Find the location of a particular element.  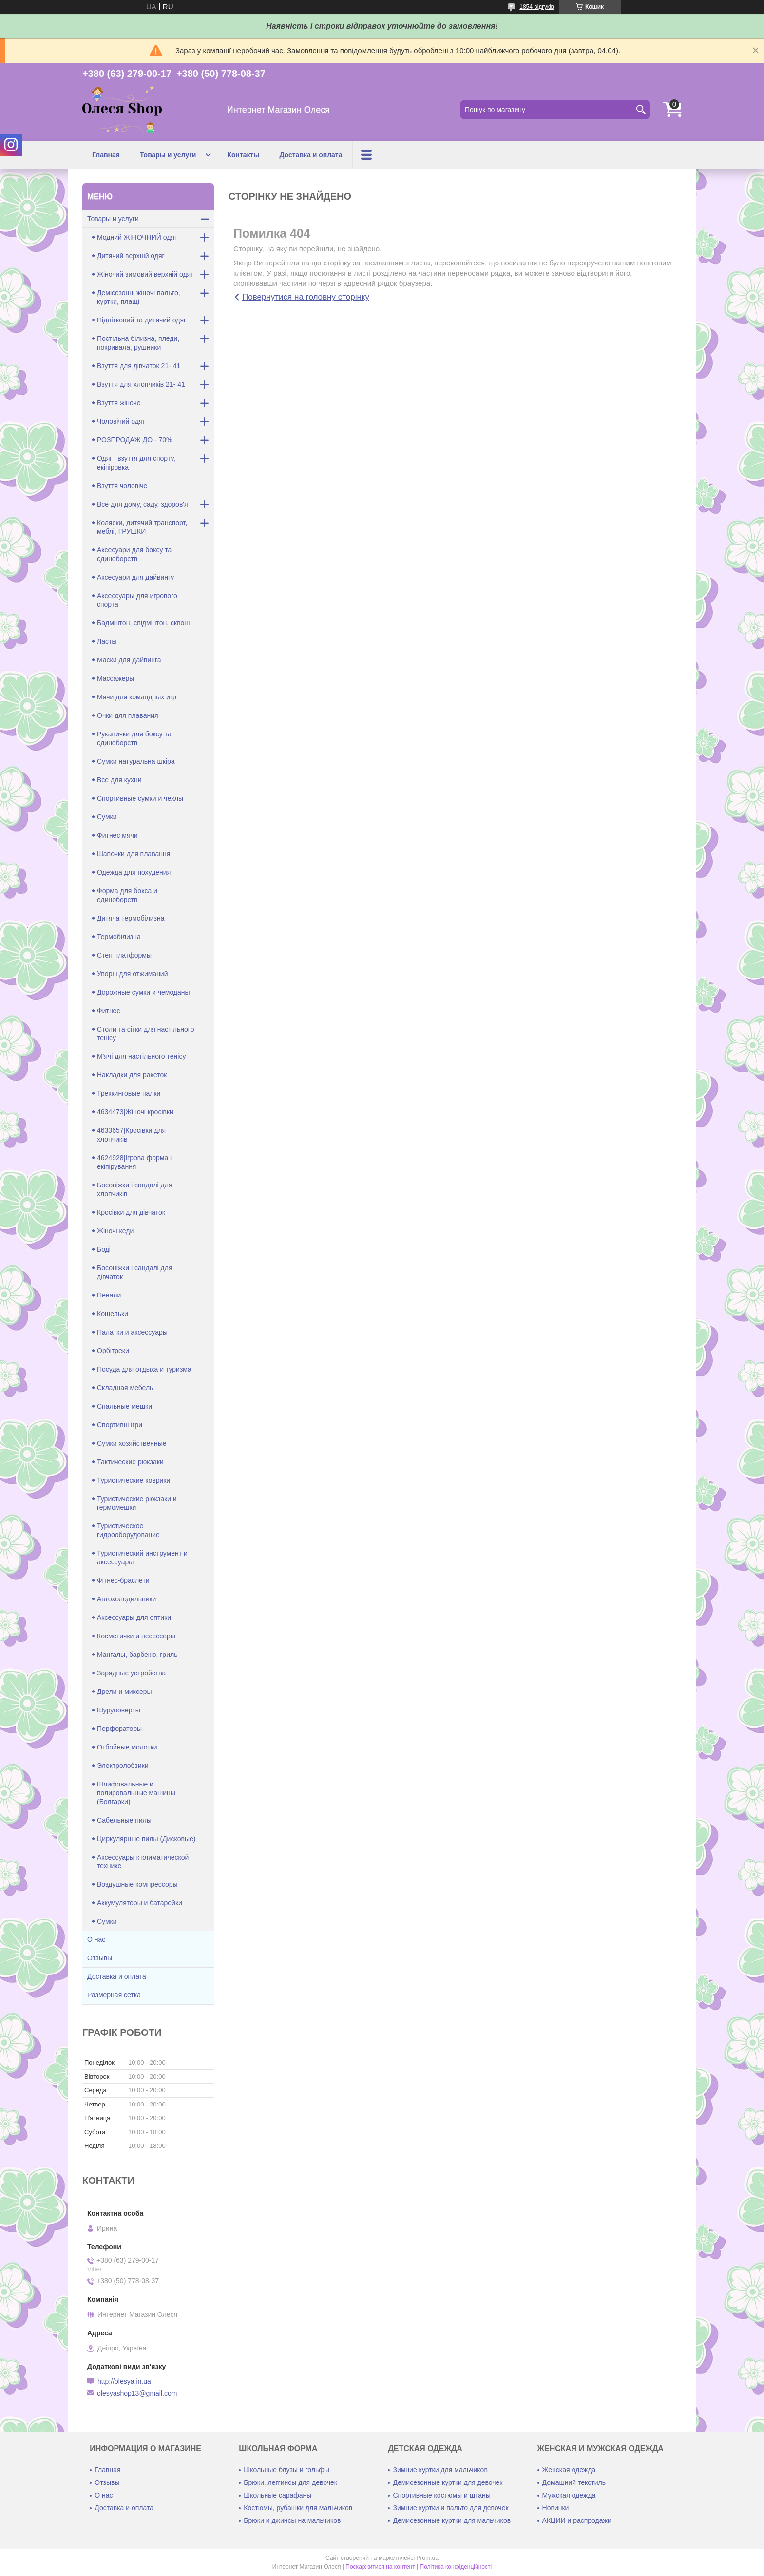

Все для дому, саду, здоров'я is located at coordinates (142, 504).